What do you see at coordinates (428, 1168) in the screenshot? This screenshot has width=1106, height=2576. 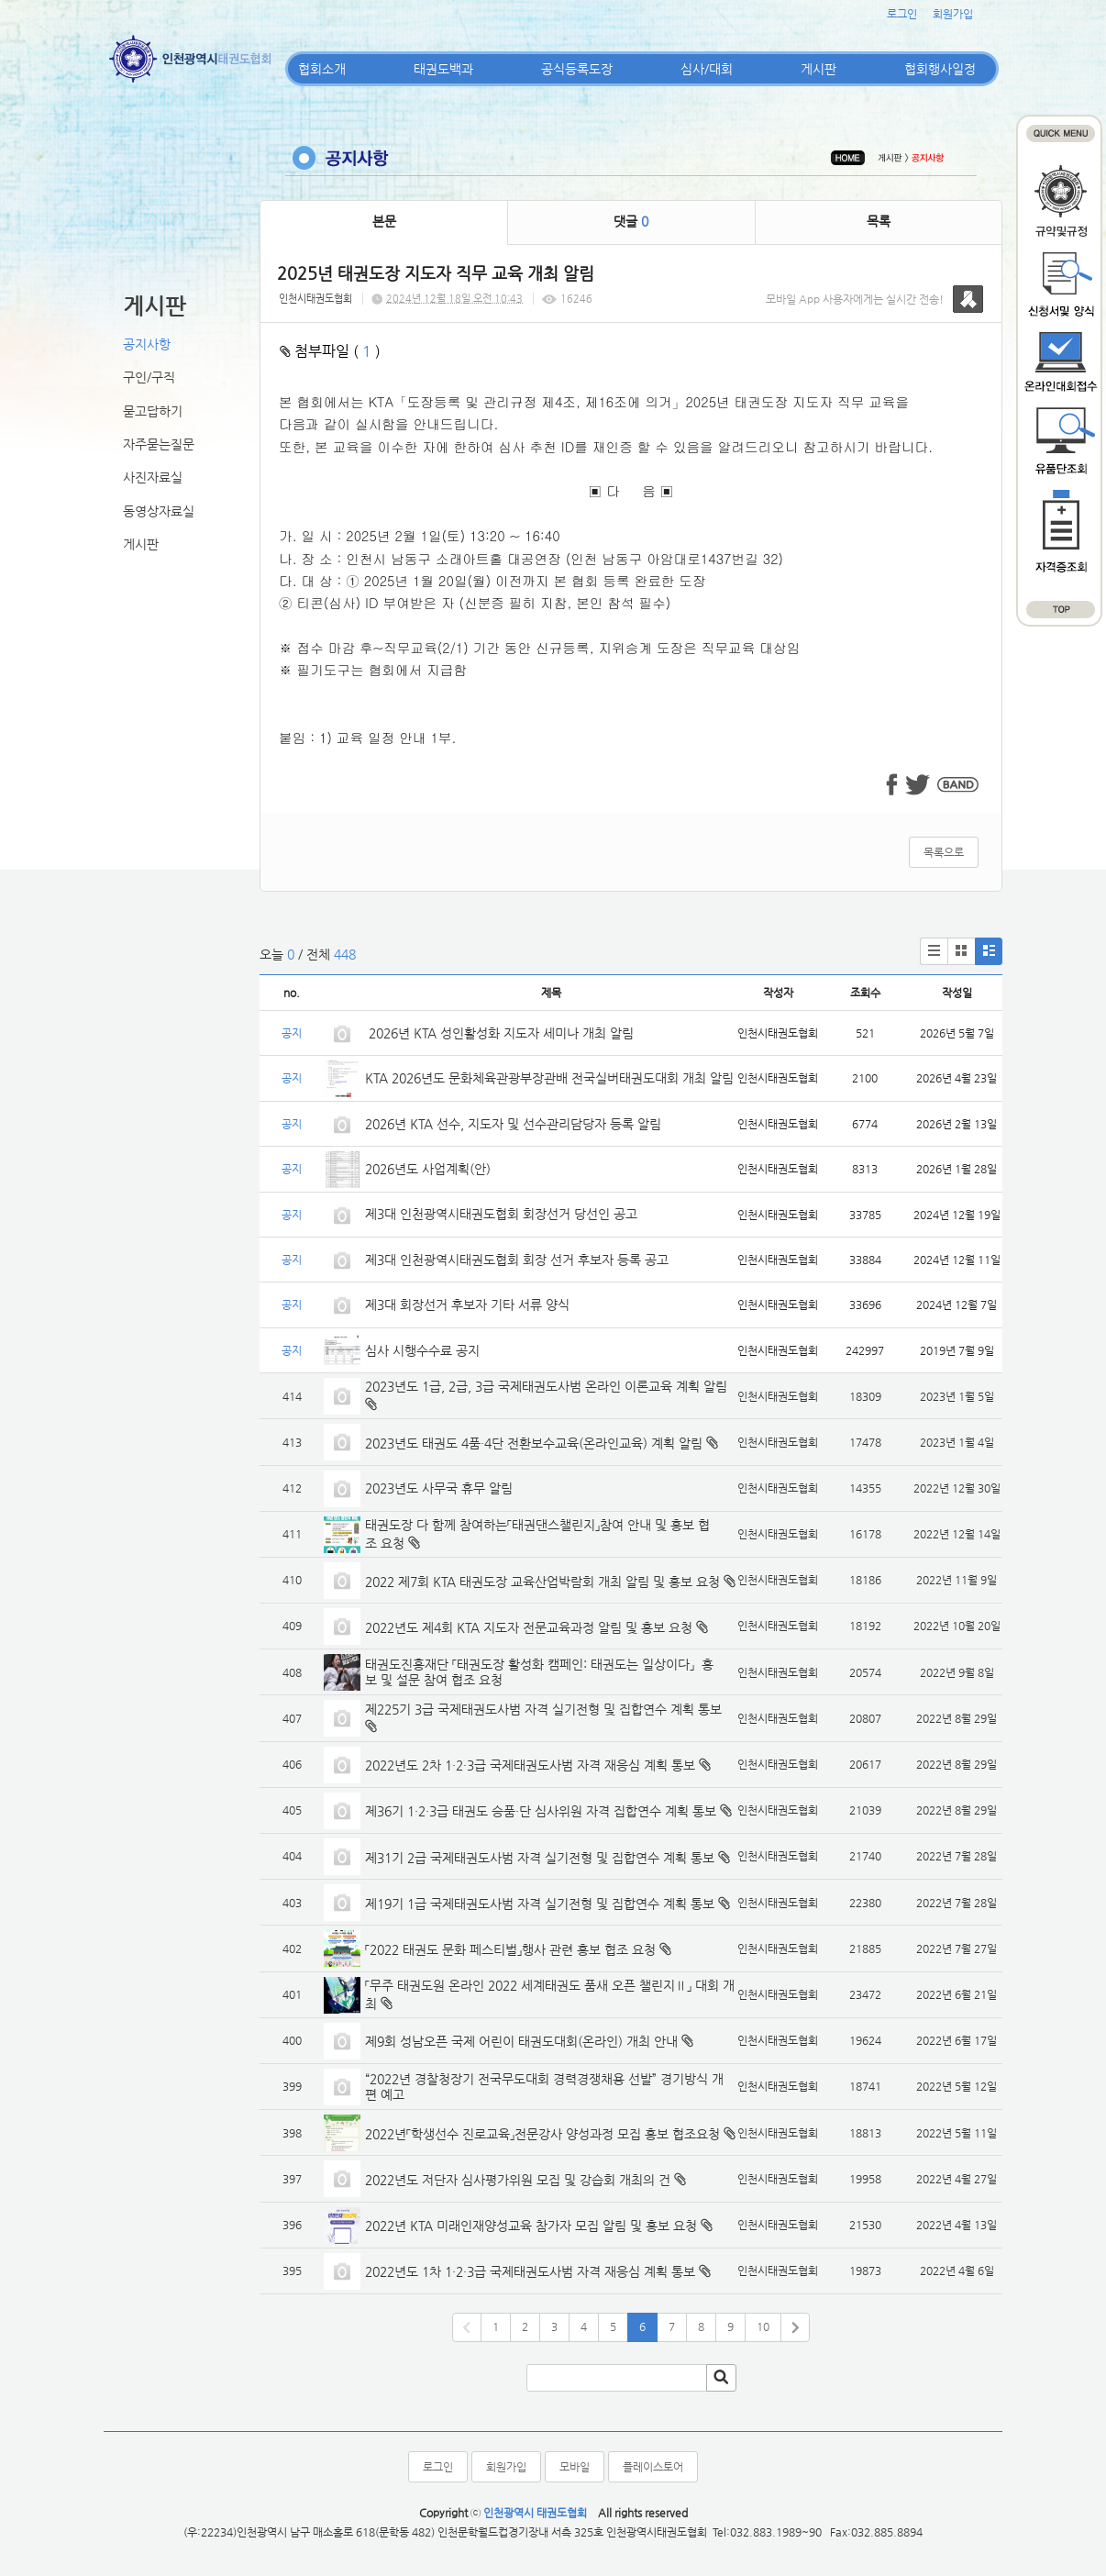 I see `2026년도 사업계획(안)` at bounding box center [428, 1168].